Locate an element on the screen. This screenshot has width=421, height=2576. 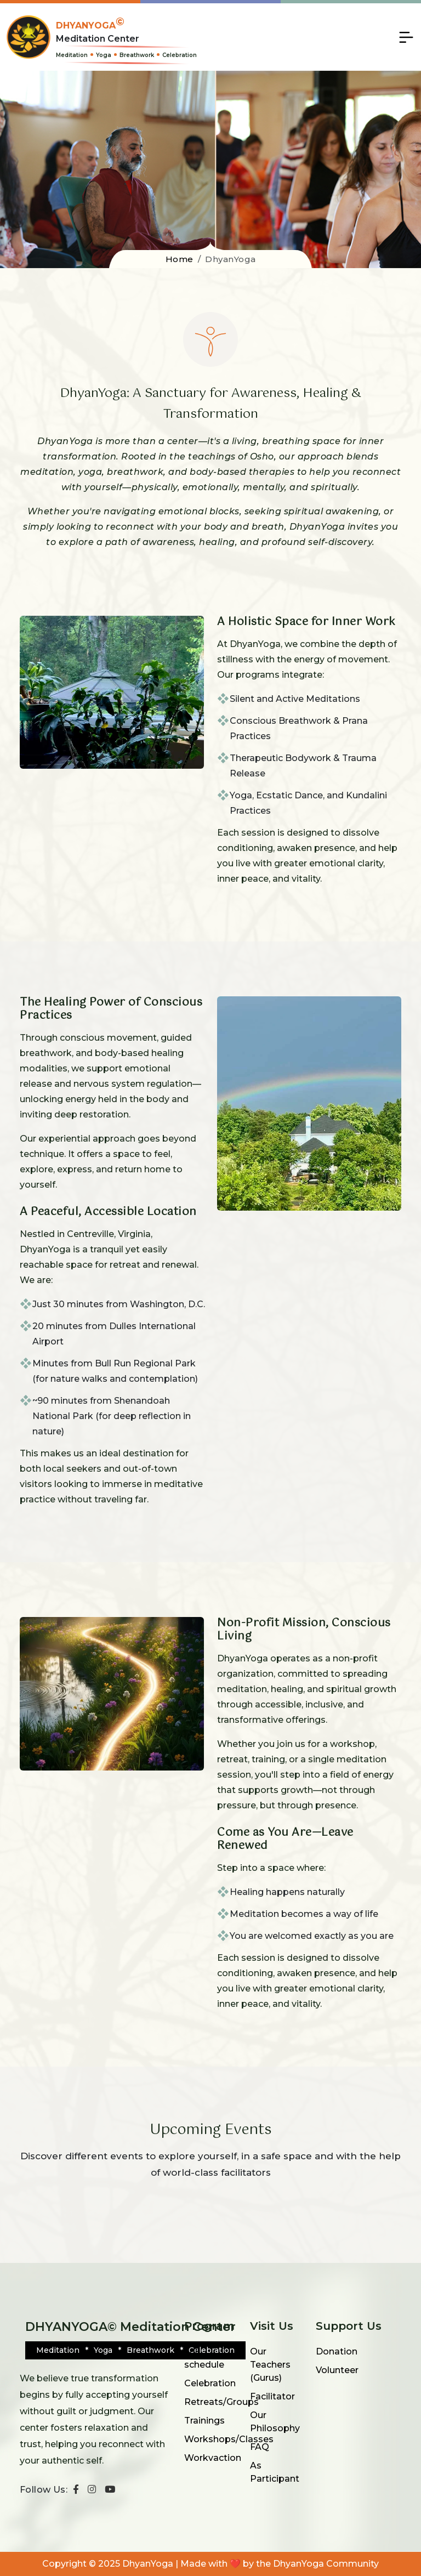
Trainings is located at coordinates (204, 2420).